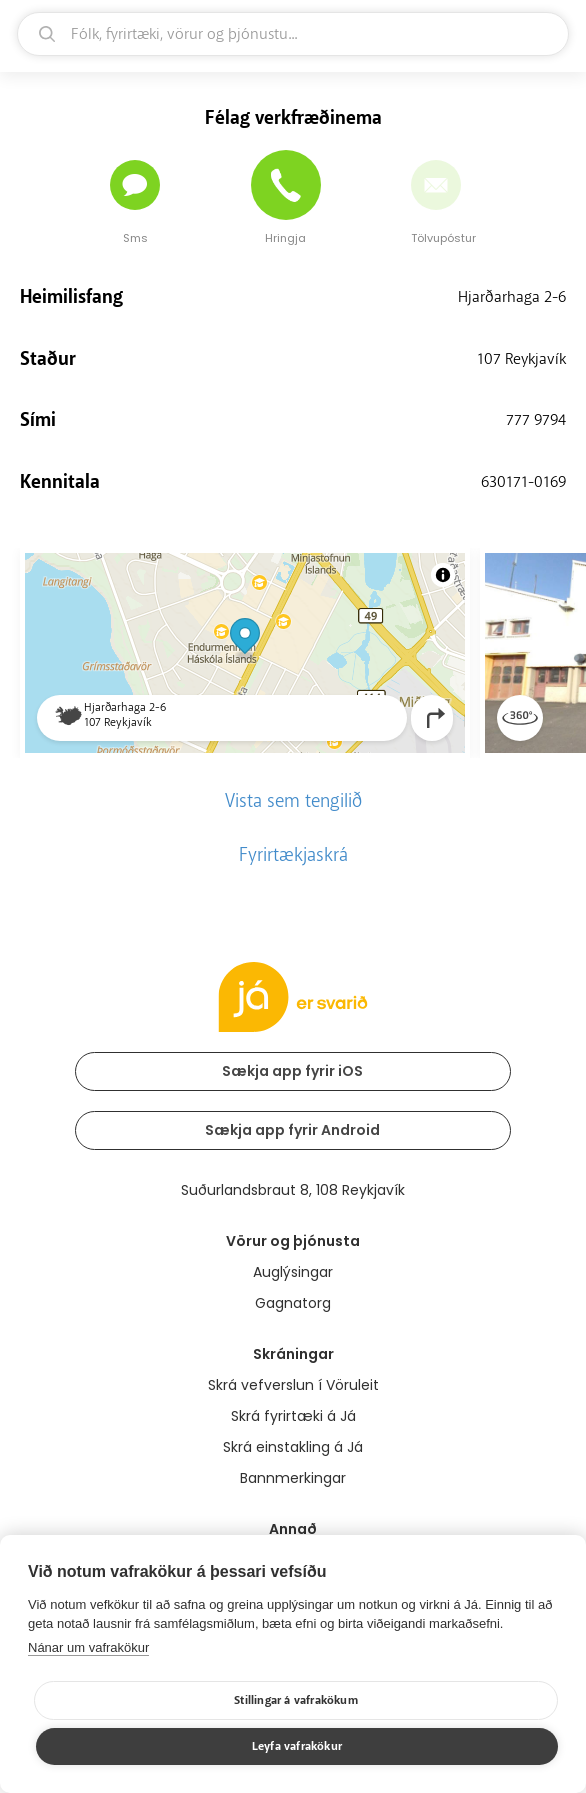  Describe the element at coordinates (293, 1416) in the screenshot. I see `Skrá fyrirtæki á Já` at that location.